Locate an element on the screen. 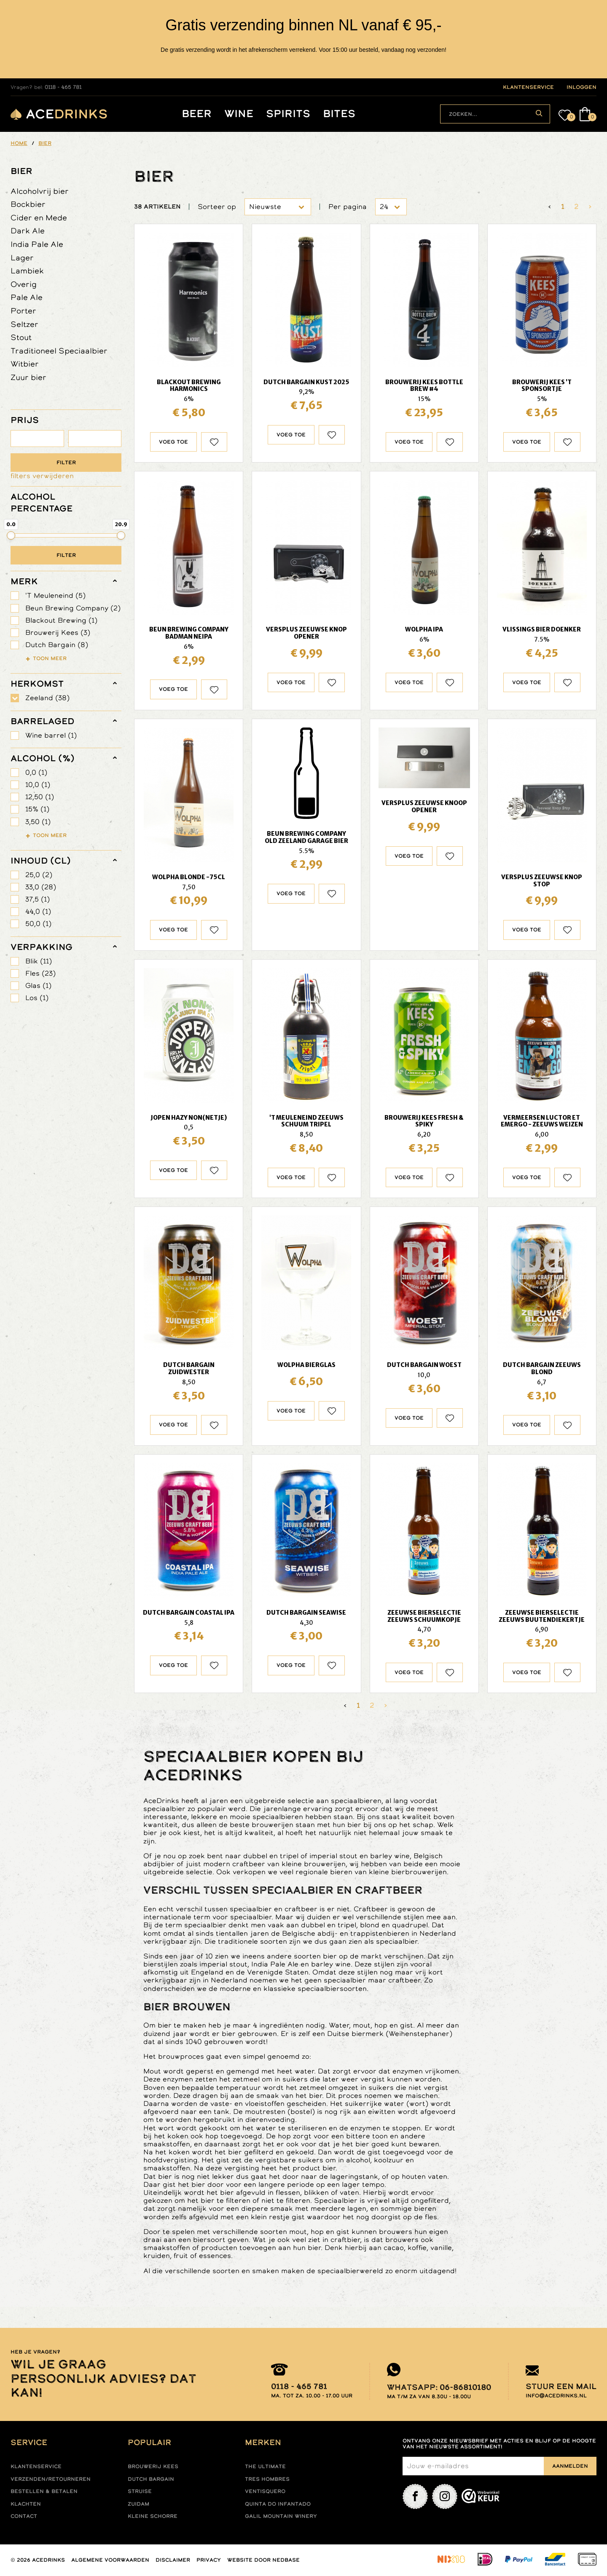 Image resolution: width=607 pixels, height=2576 pixels. Lager is located at coordinates (22, 257).